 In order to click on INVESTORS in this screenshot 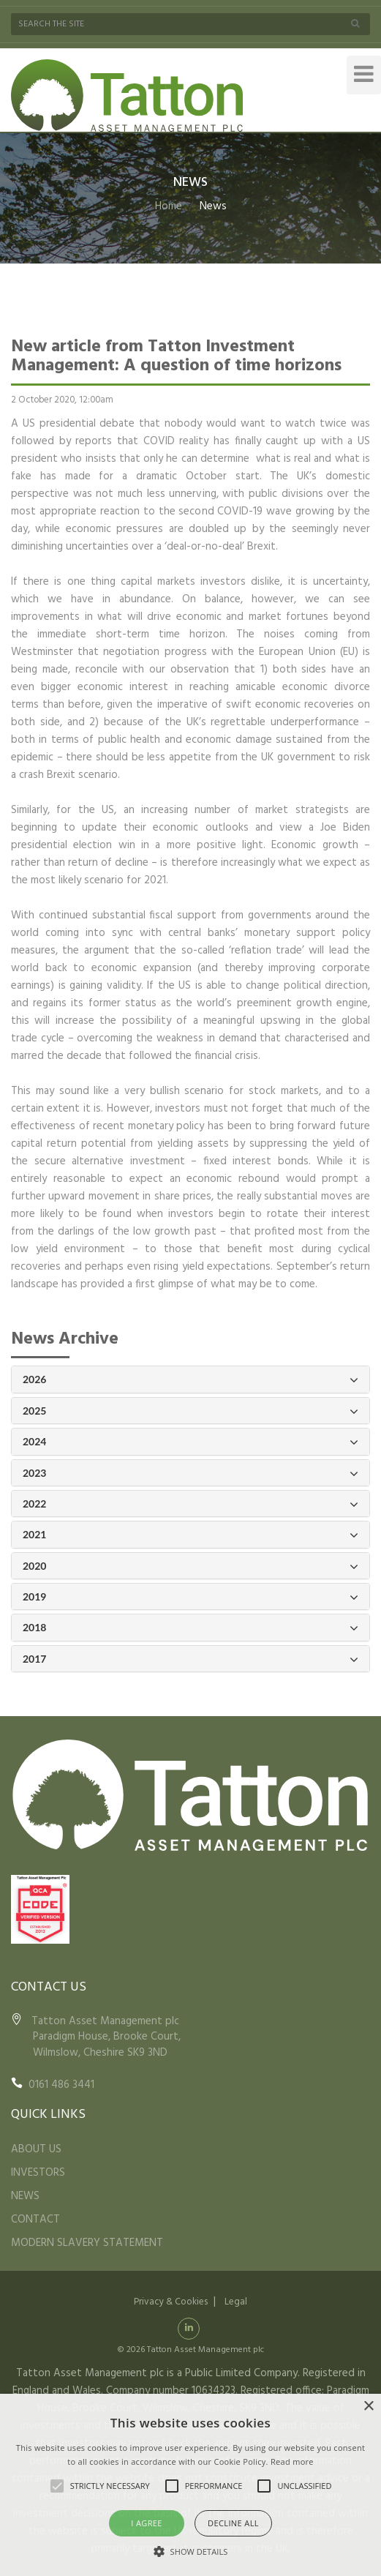, I will do `click(38, 2173)`.